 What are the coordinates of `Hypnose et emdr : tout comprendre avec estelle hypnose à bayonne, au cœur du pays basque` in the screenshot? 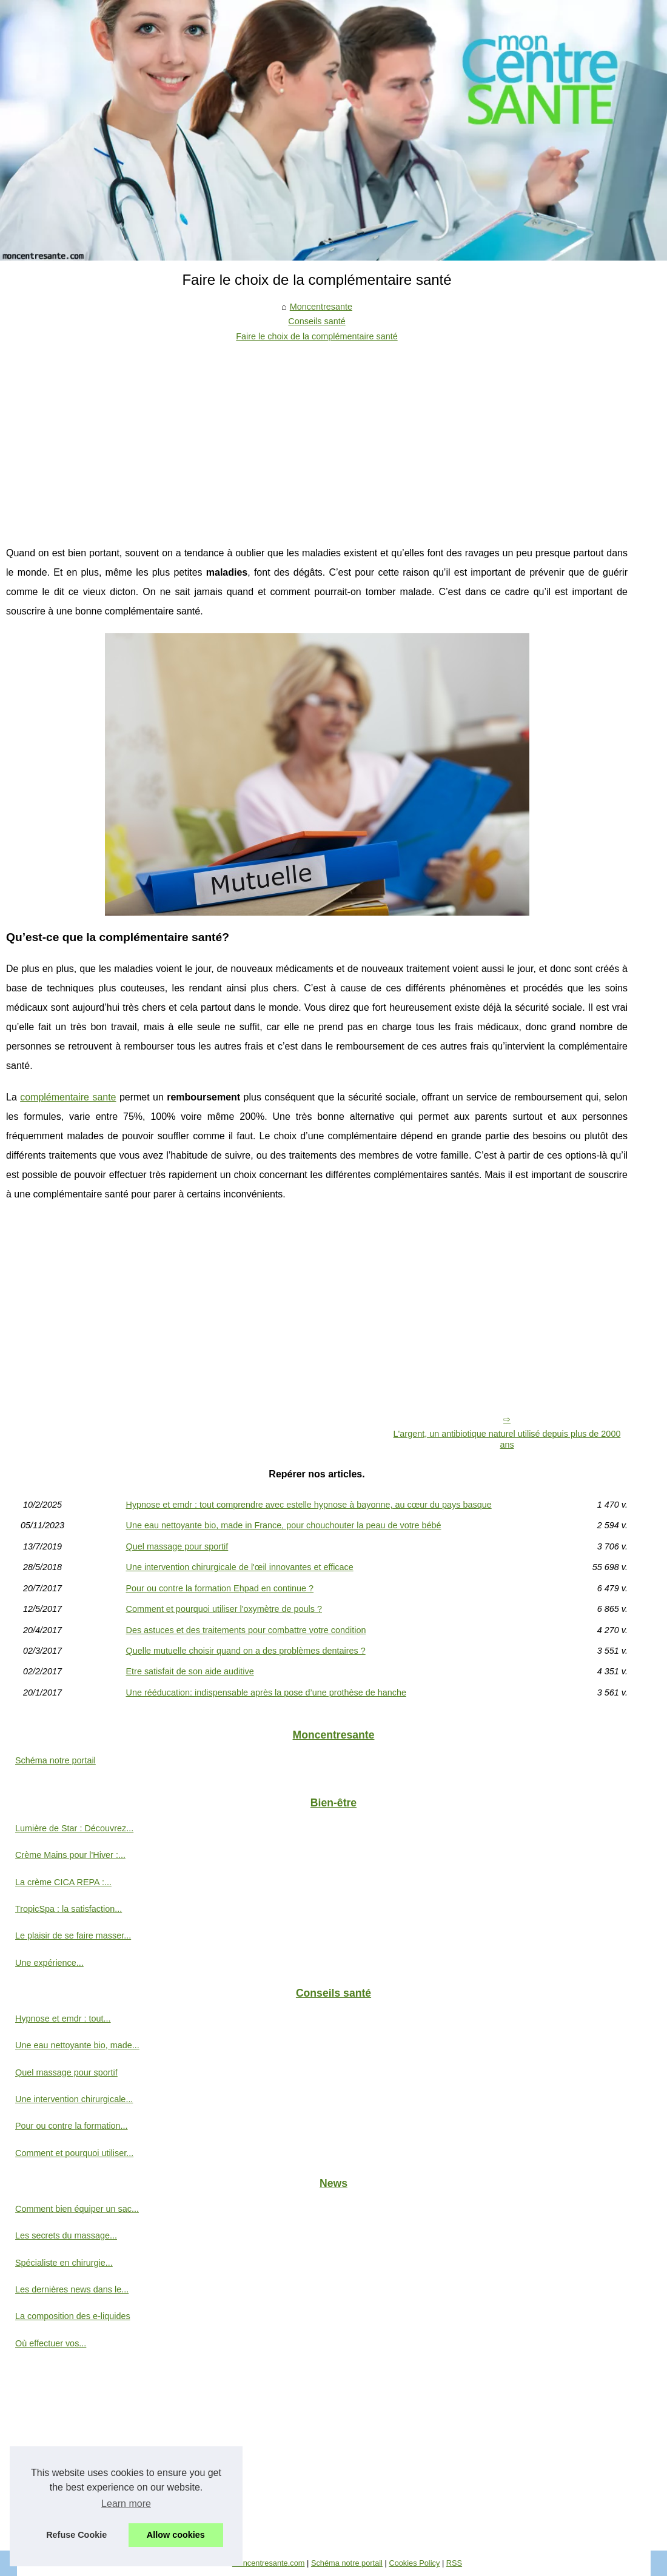 It's located at (309, 1504).